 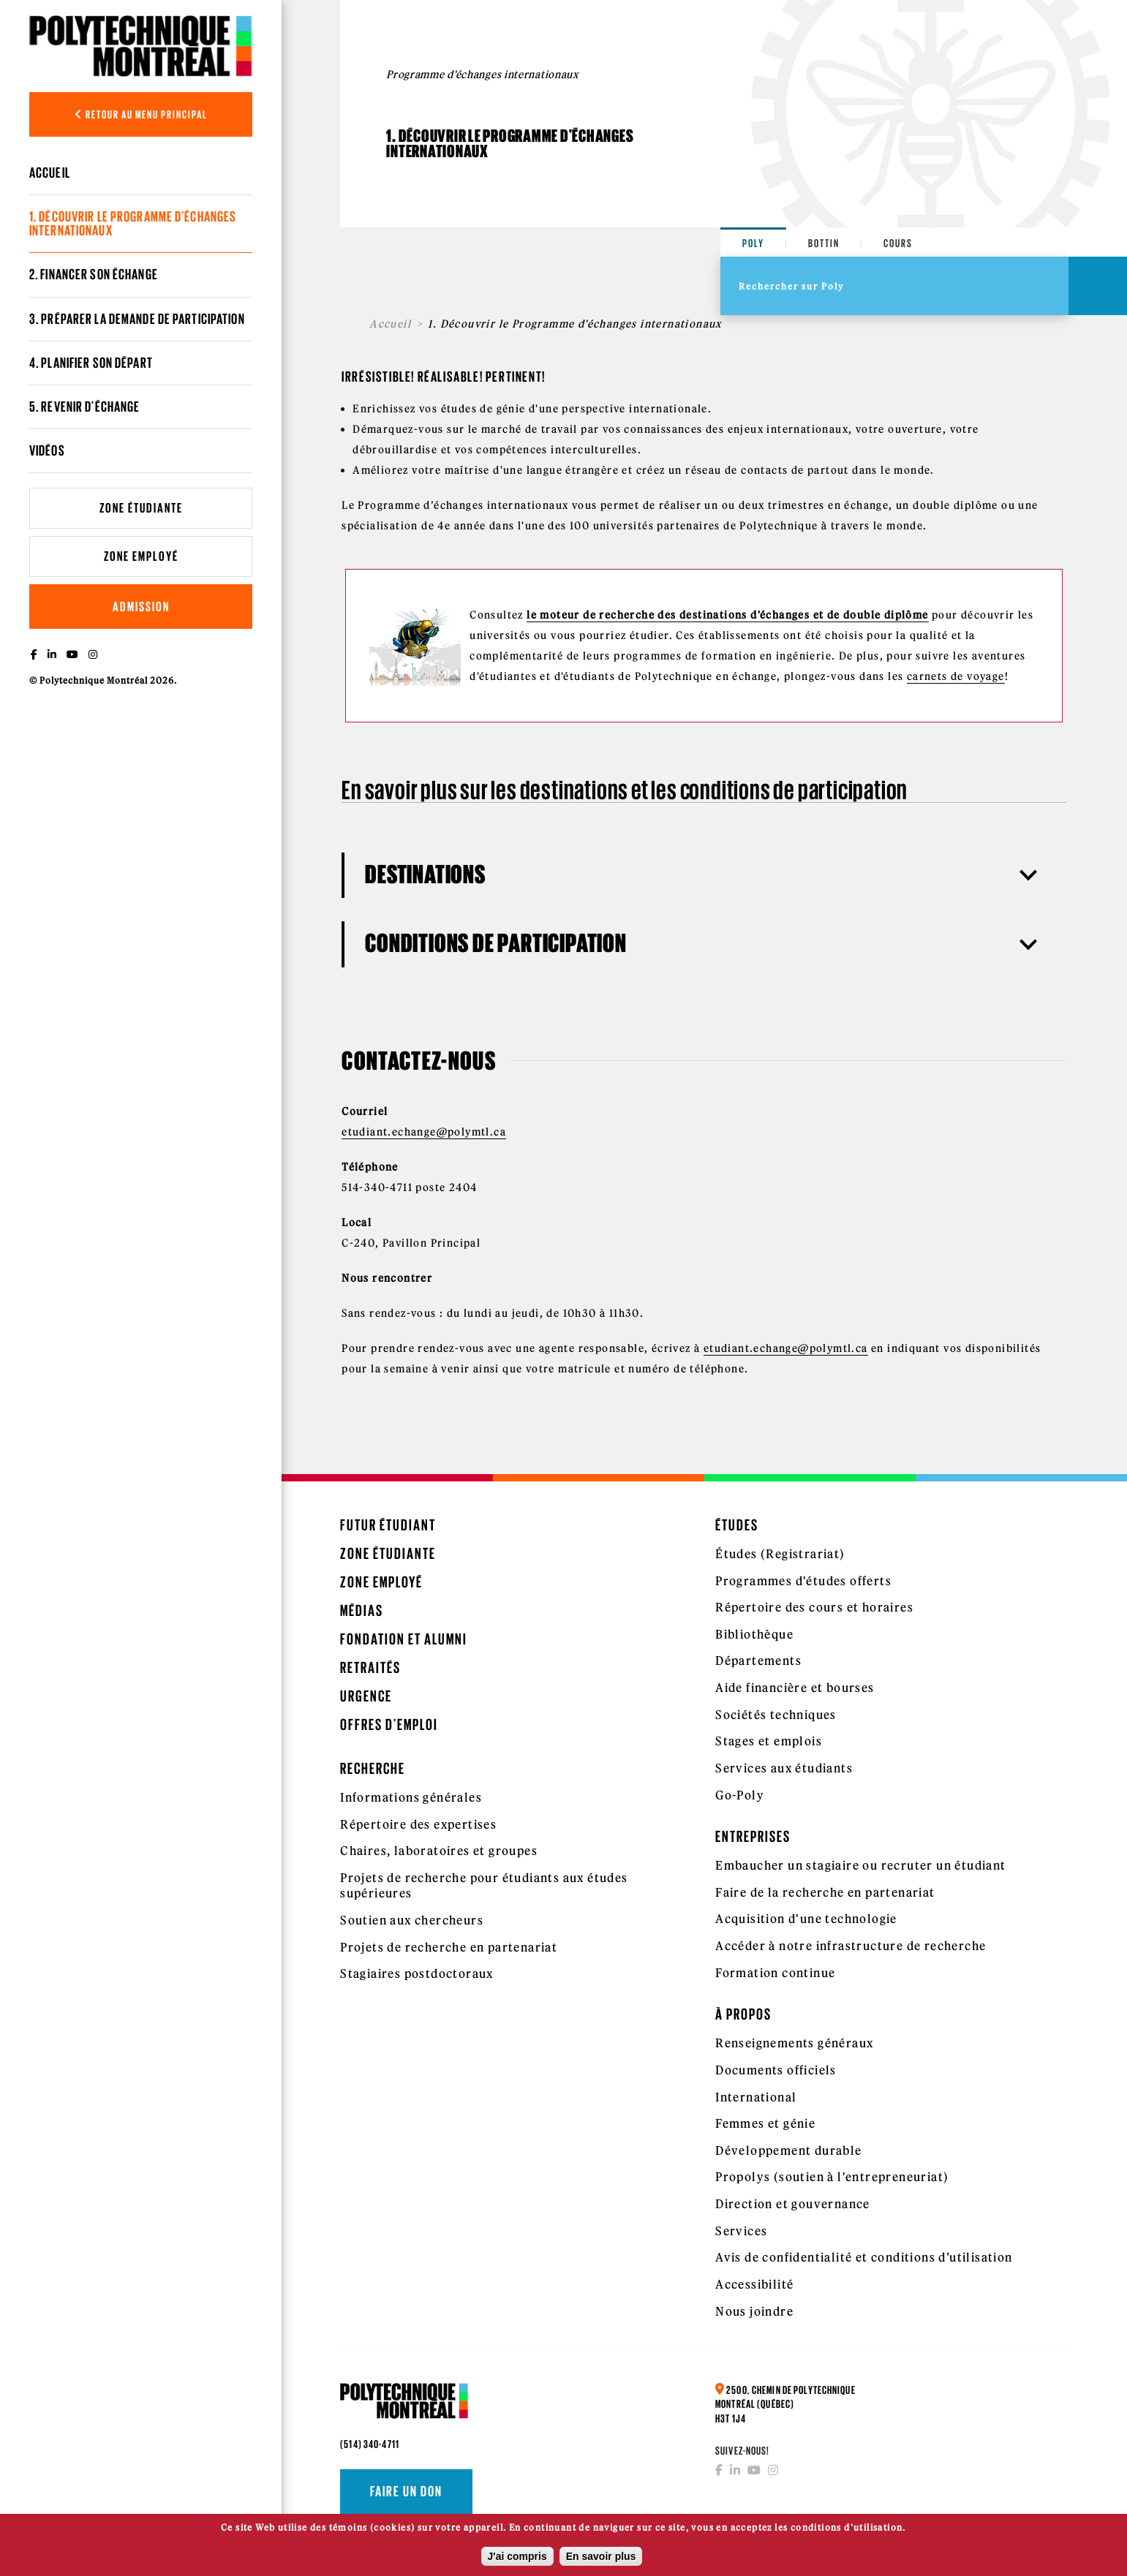 I want to click on Offres d'emploi, so click(x=389, y=1724).